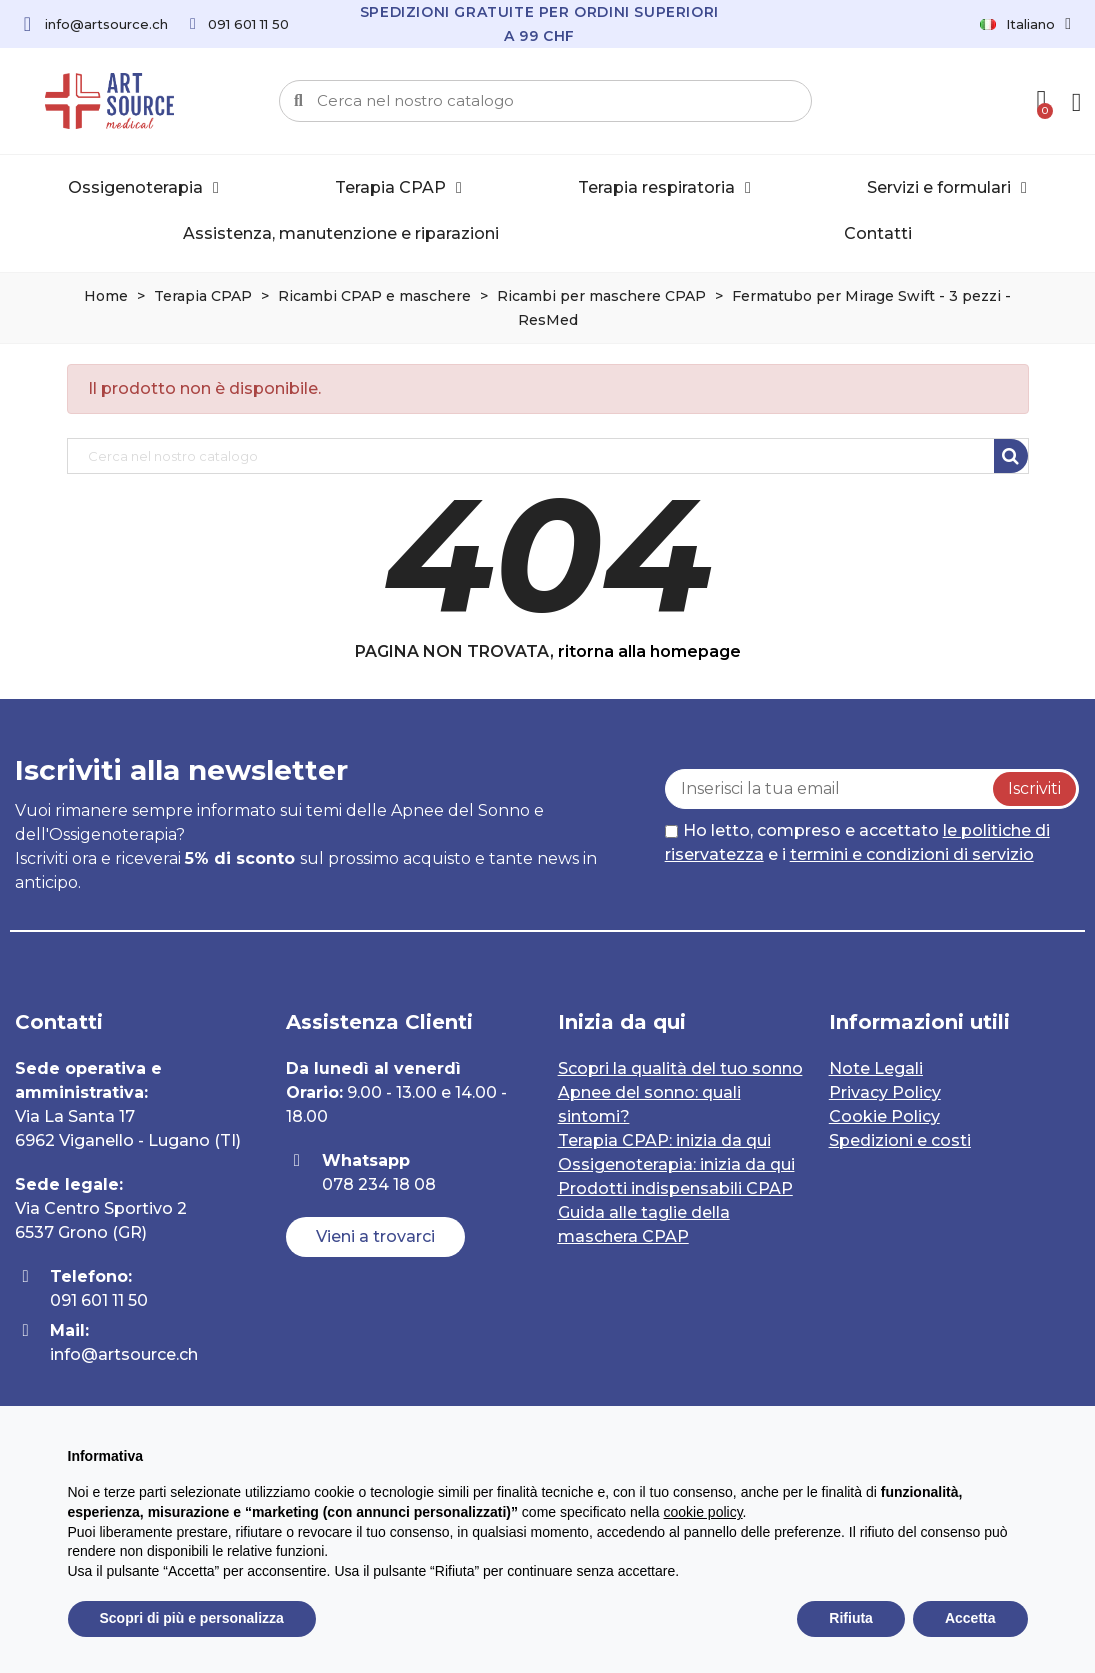  What do you see at coordinates (900, 1140) in the screenshot?
I see `Spedizioni e costi` at bounding box center [900, 1140].